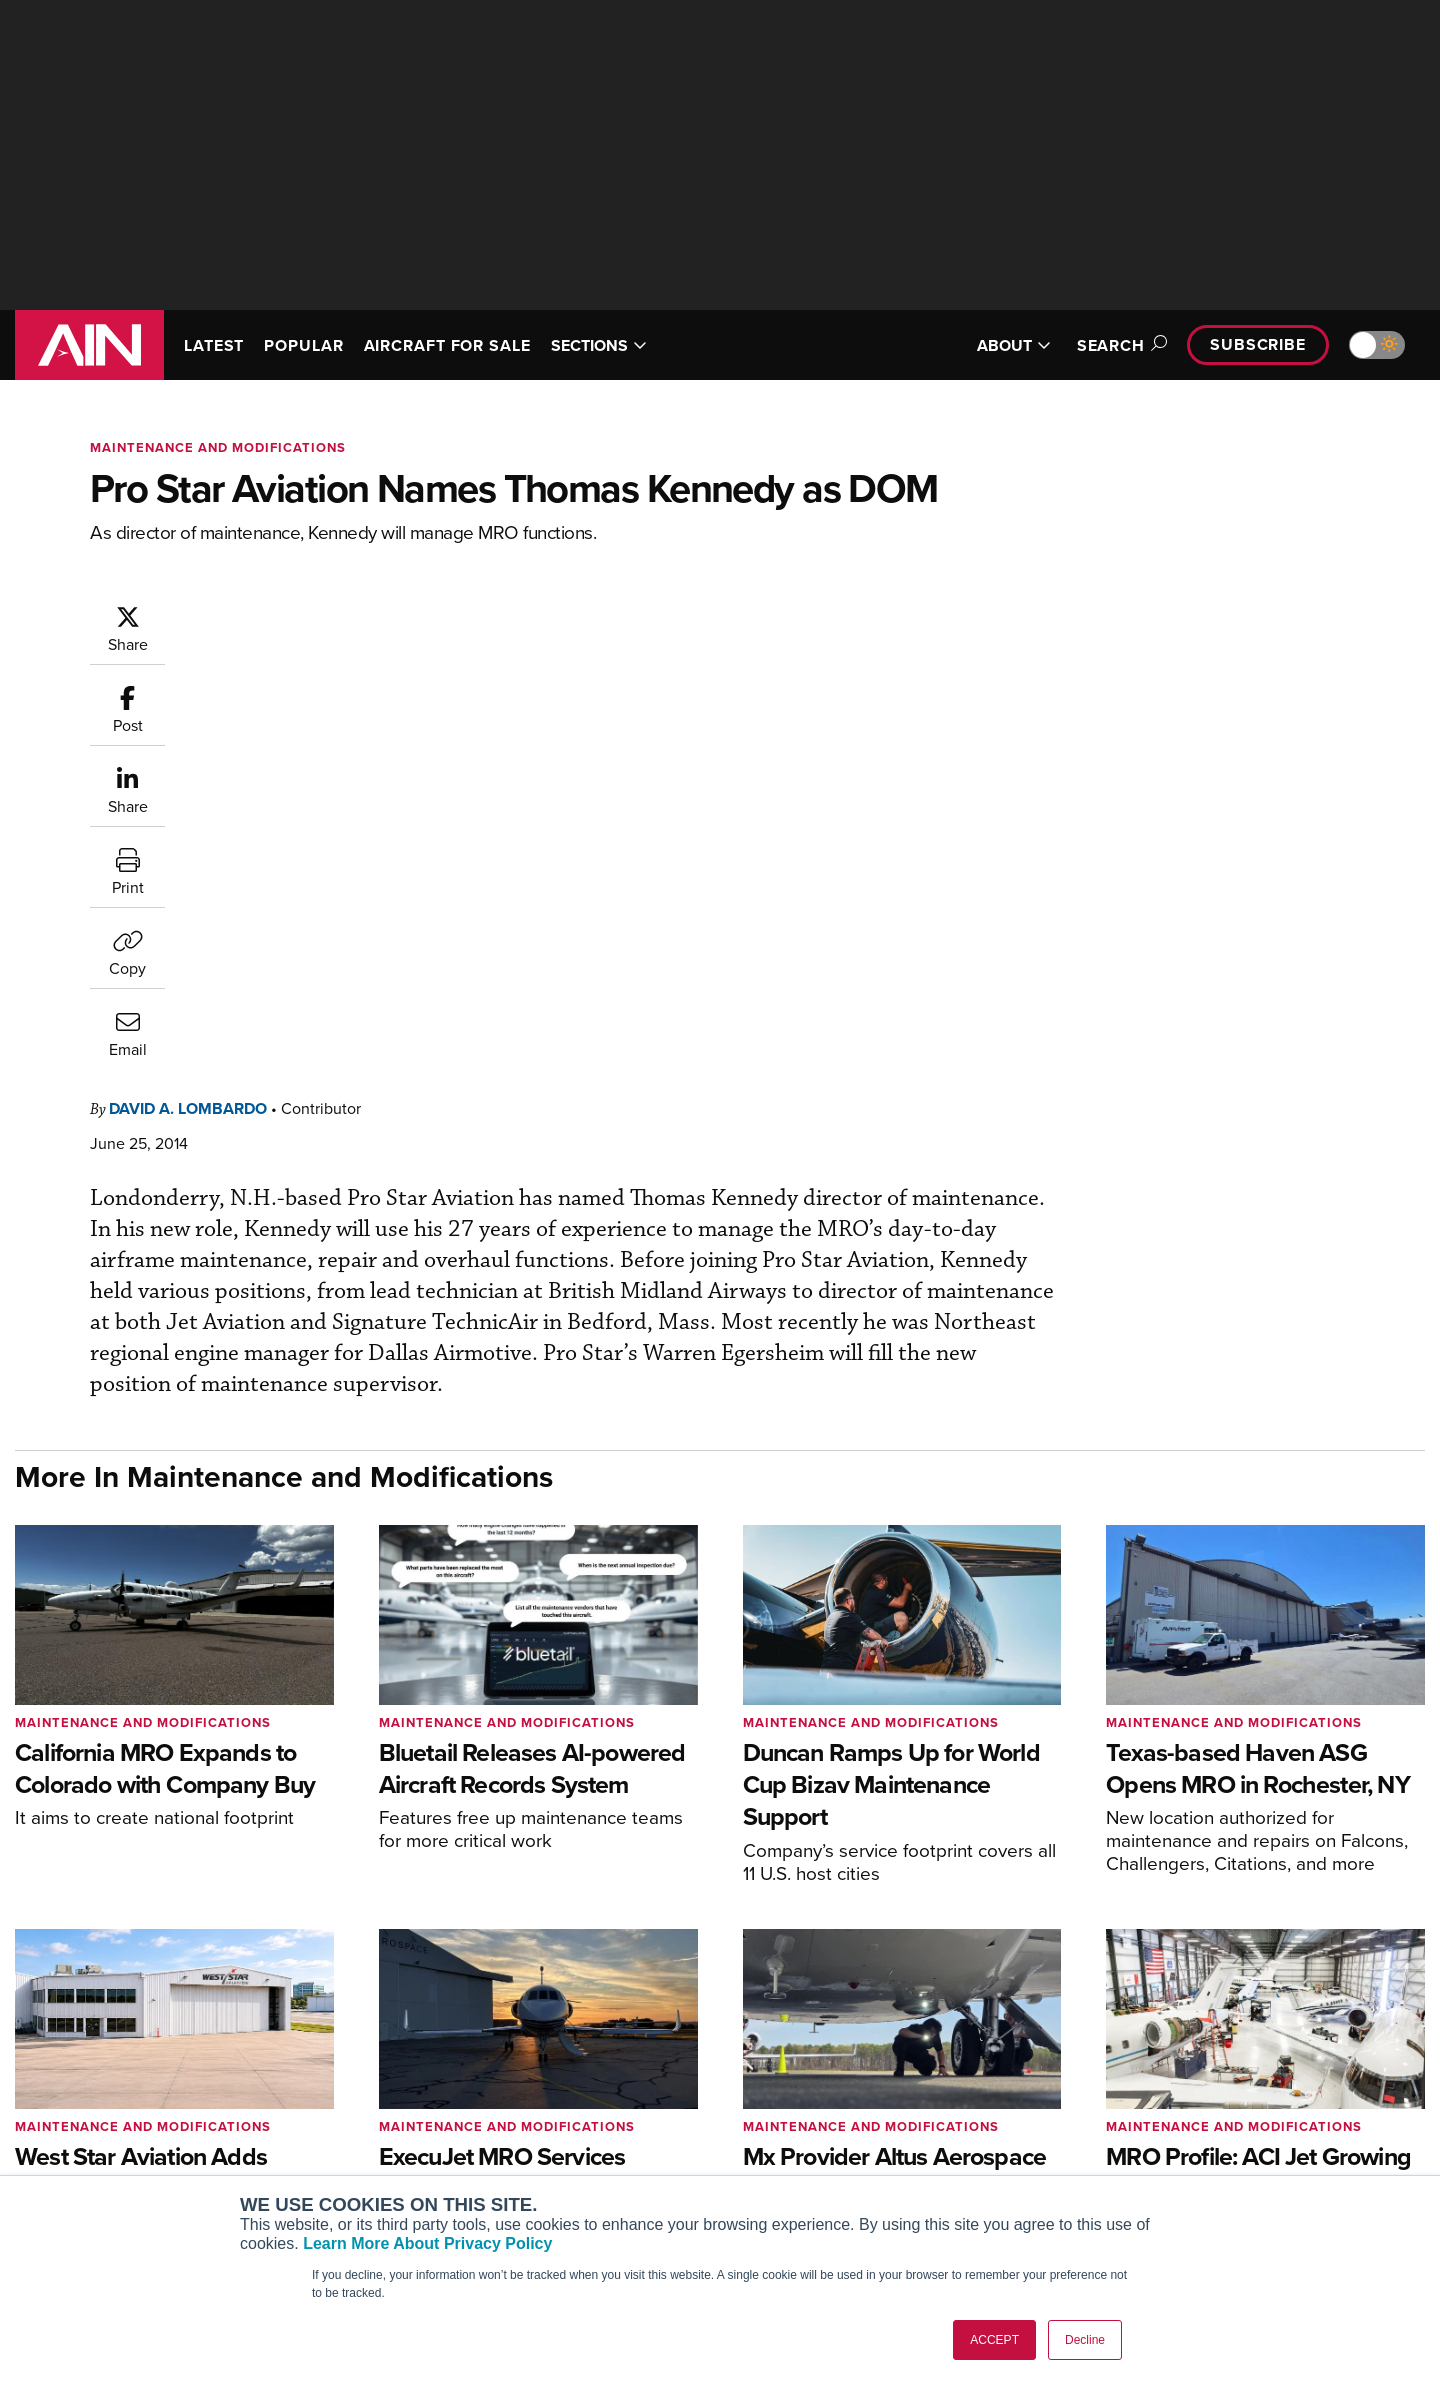 This screenshot has height=2386, width=1440. I want to click on David A. Lombardo, so click(308, 613).